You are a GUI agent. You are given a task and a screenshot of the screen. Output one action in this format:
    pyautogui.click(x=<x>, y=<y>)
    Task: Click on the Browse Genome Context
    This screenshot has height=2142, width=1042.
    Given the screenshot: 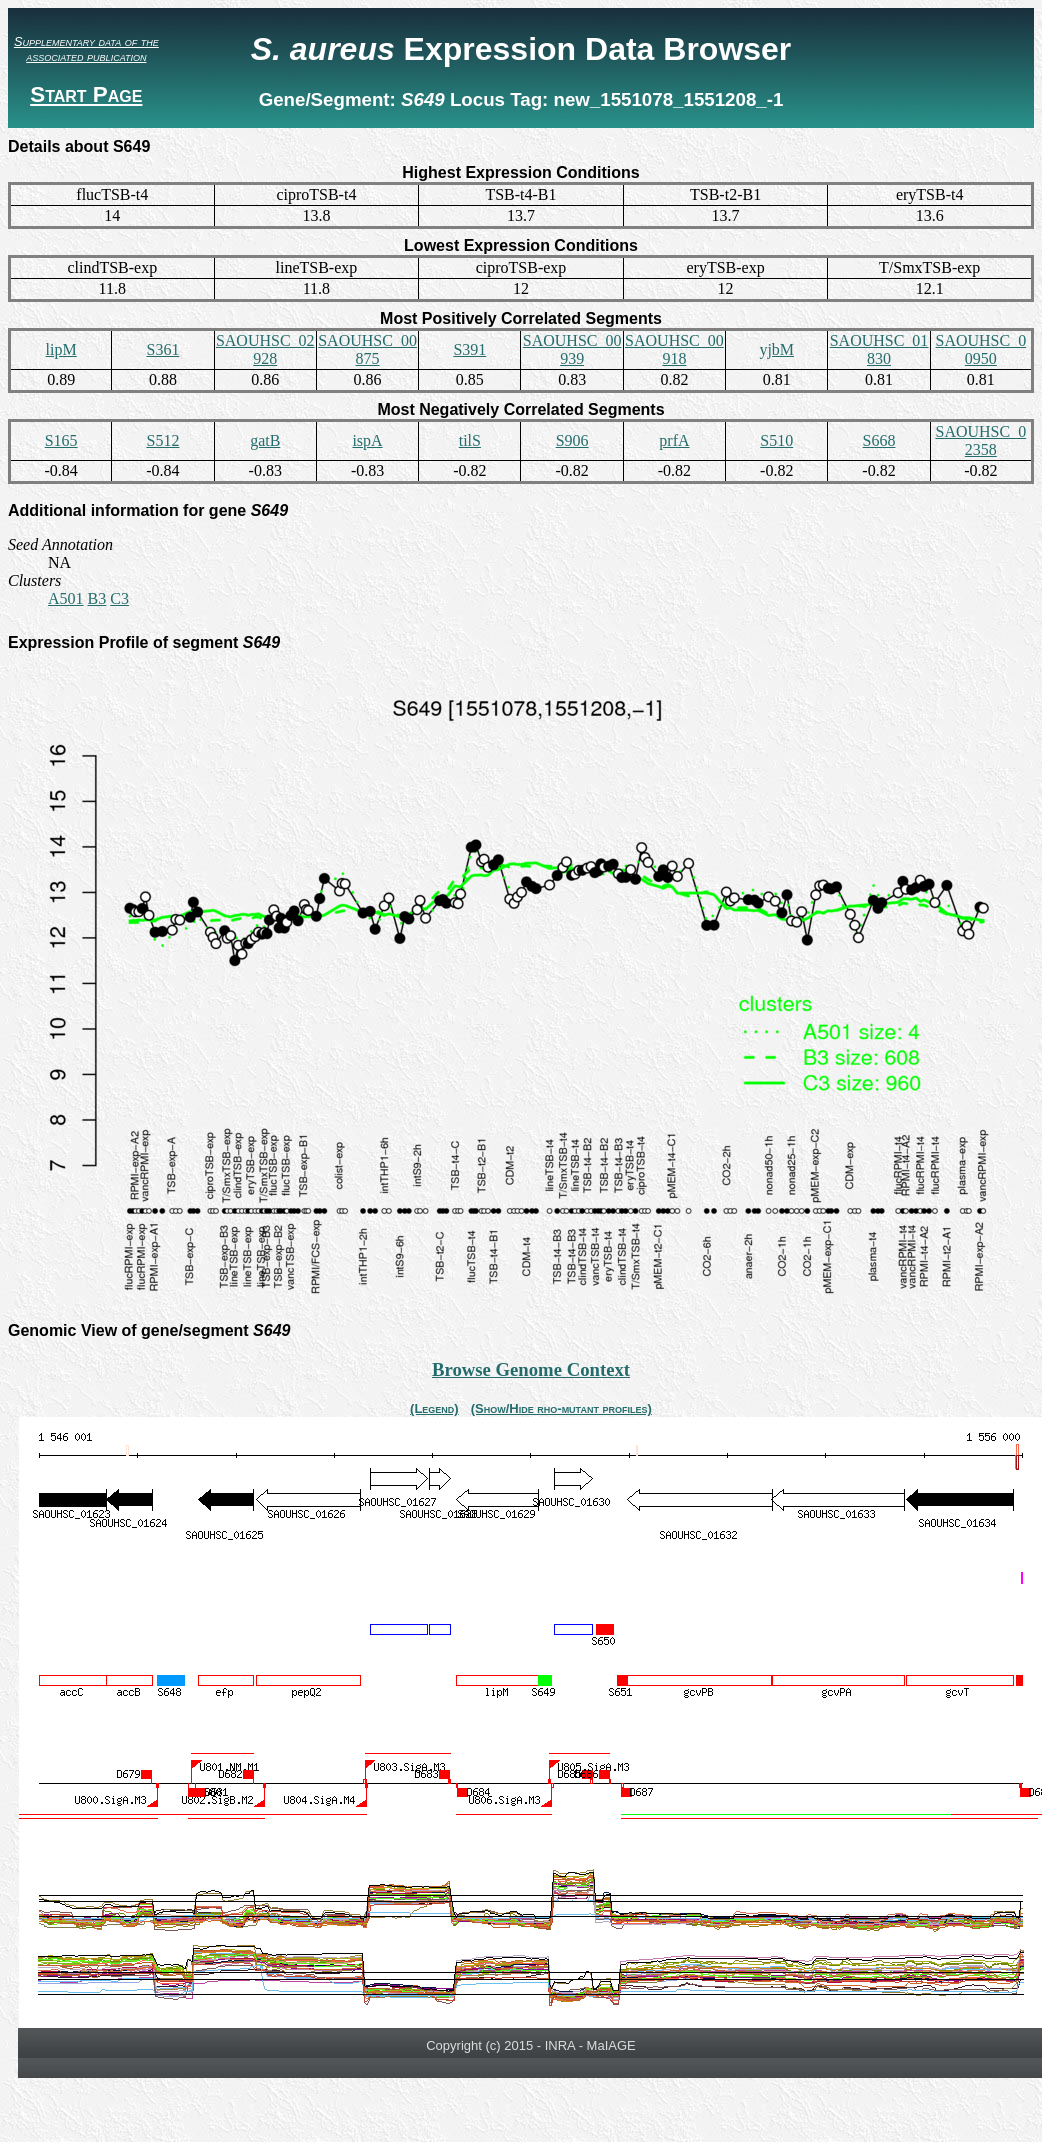 What is the action you would take?
    pyautogui.click(x=531, y=1369)
    